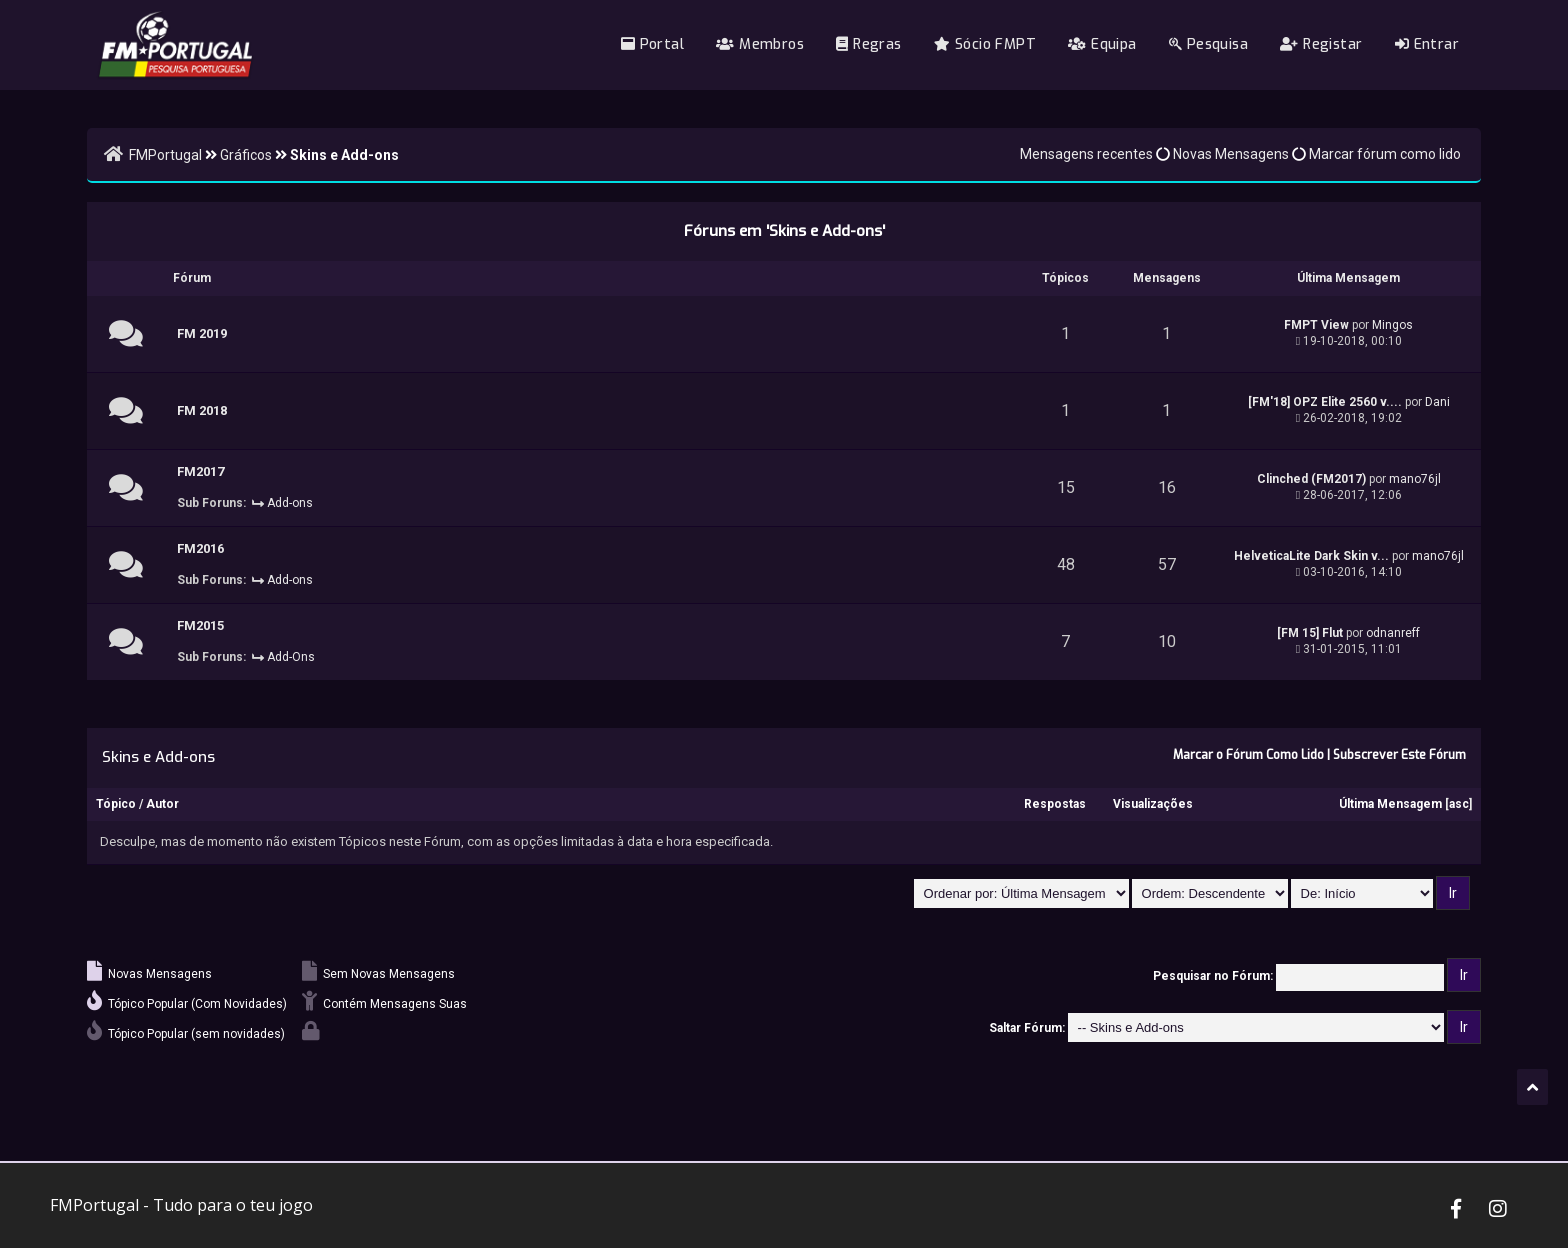 The height and width of the screenshot is (1248, 1568). I want to click on Última Mensagem, so click(1390, 804).